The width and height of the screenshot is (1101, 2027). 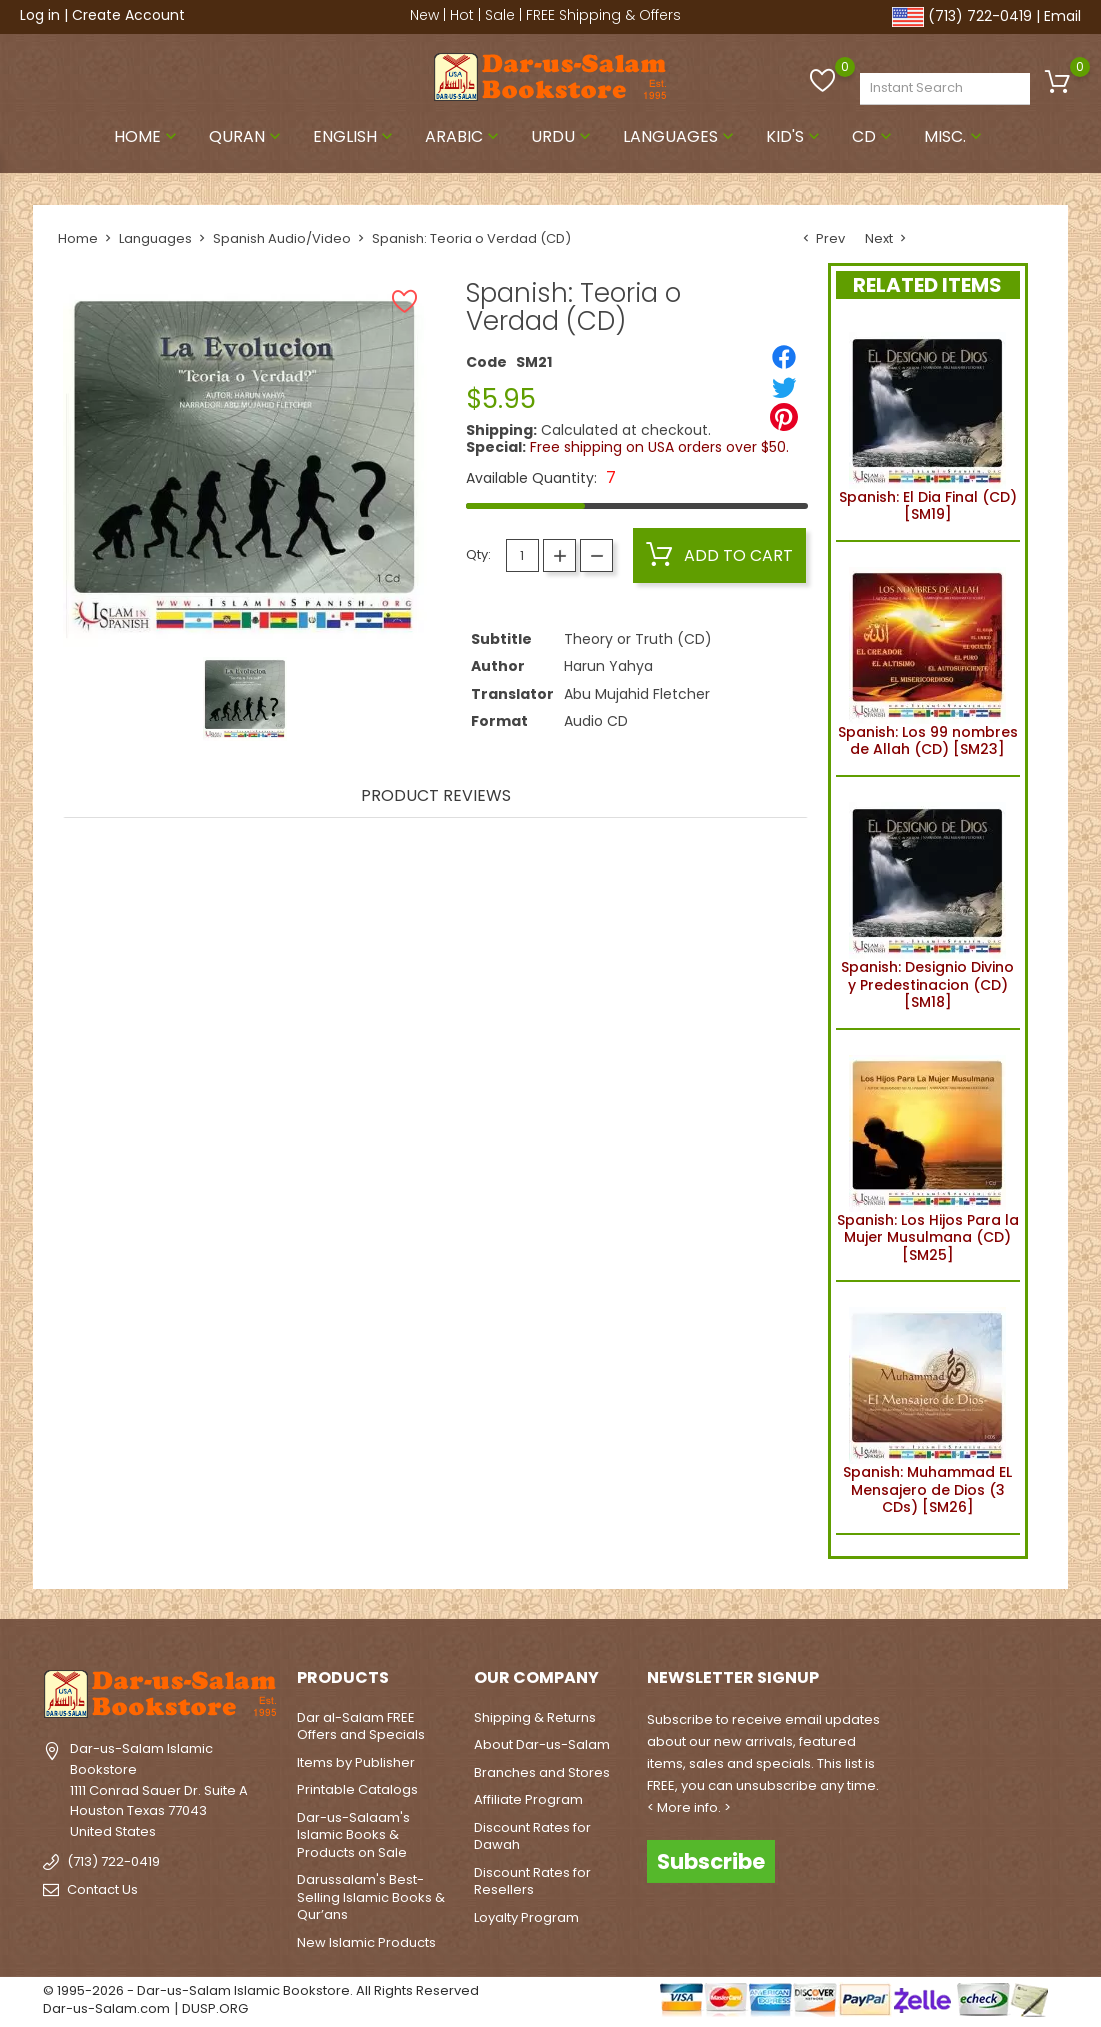 What do you see at coordinates (784, 357) in the screenshot?
I see `[Share]` at bounding box center [784, 357].